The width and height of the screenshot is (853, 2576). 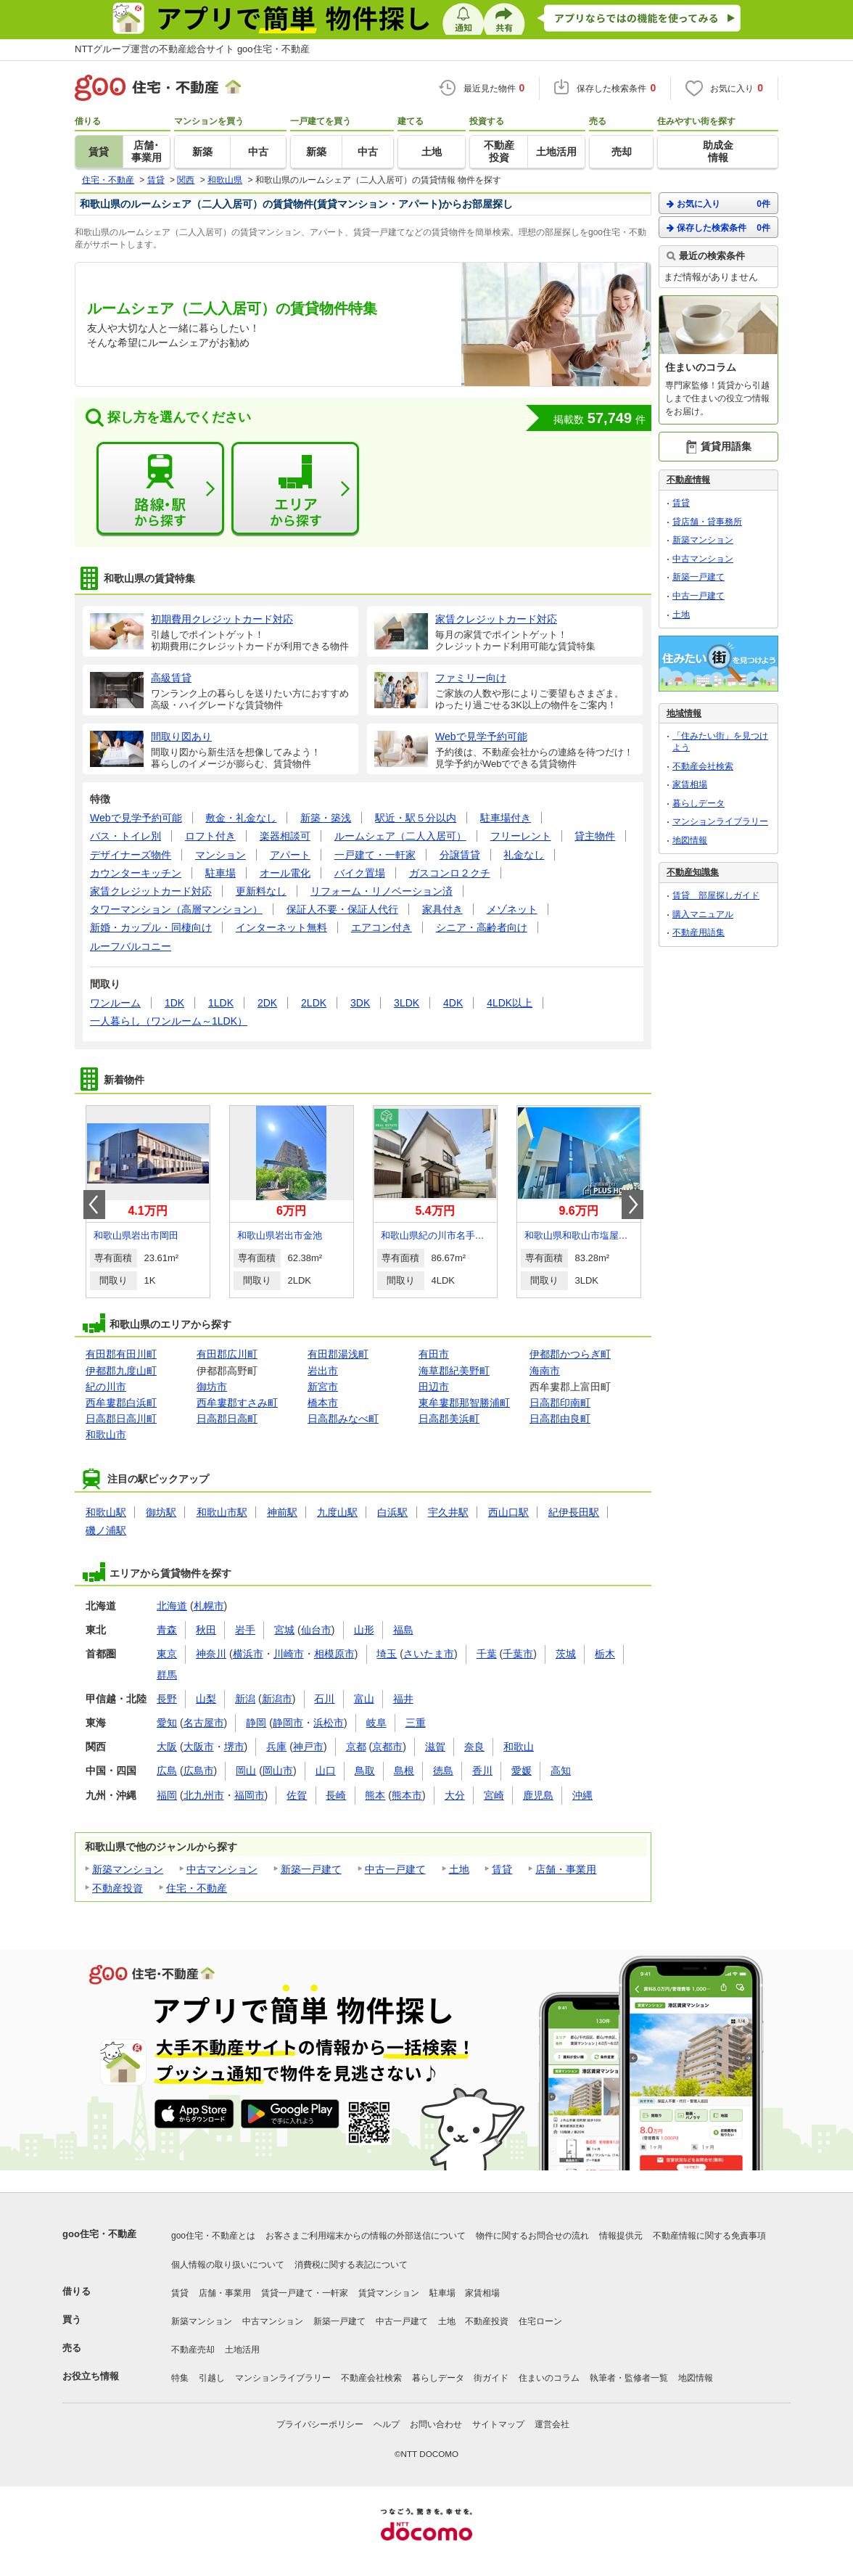 What do you see at coordinates (565, 1869) in the screenshot?
I see `店舗・事業用` at bounding box center [565, 1869].